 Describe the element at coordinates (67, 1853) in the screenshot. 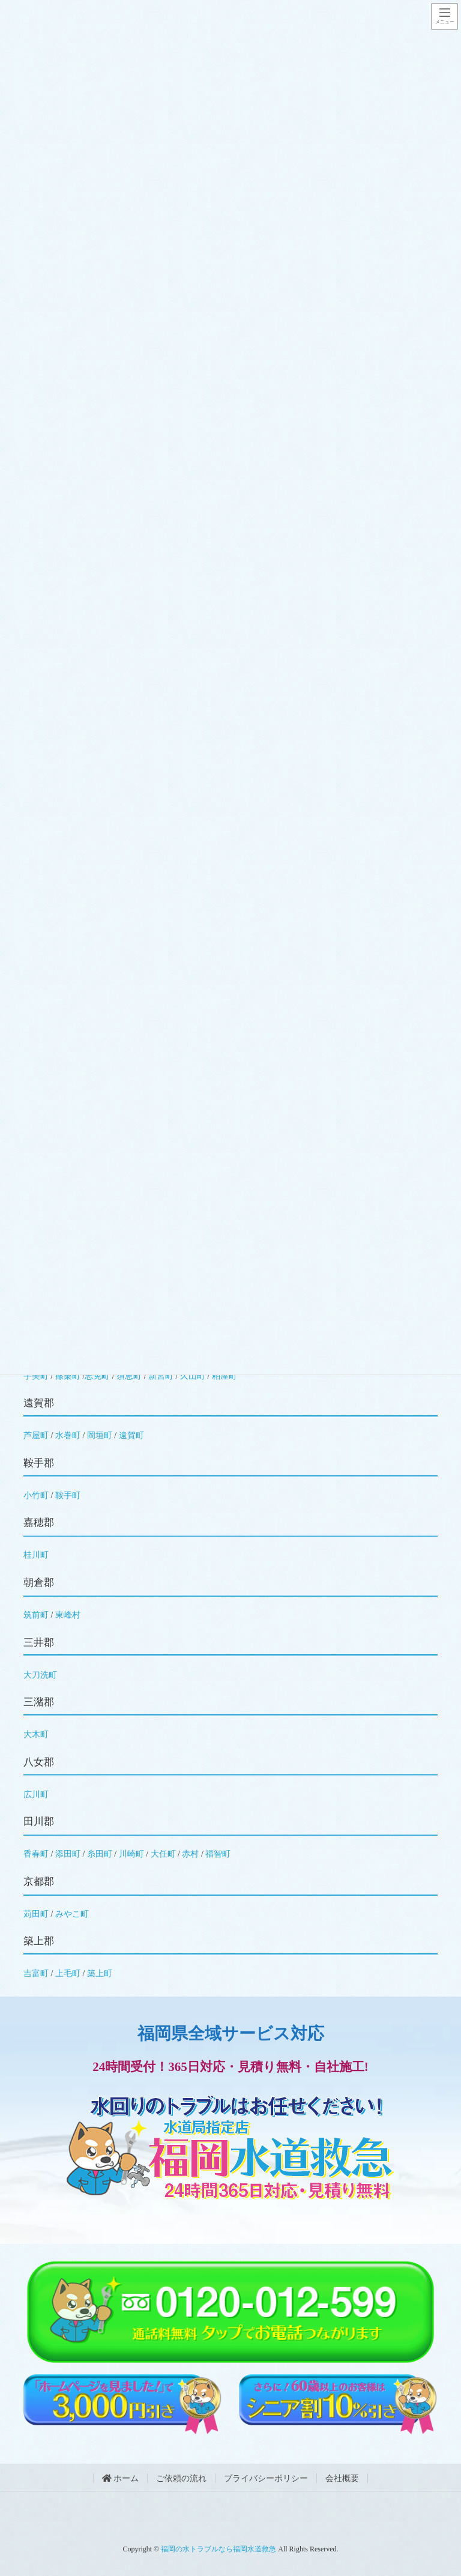

I see `添田町` at that location.